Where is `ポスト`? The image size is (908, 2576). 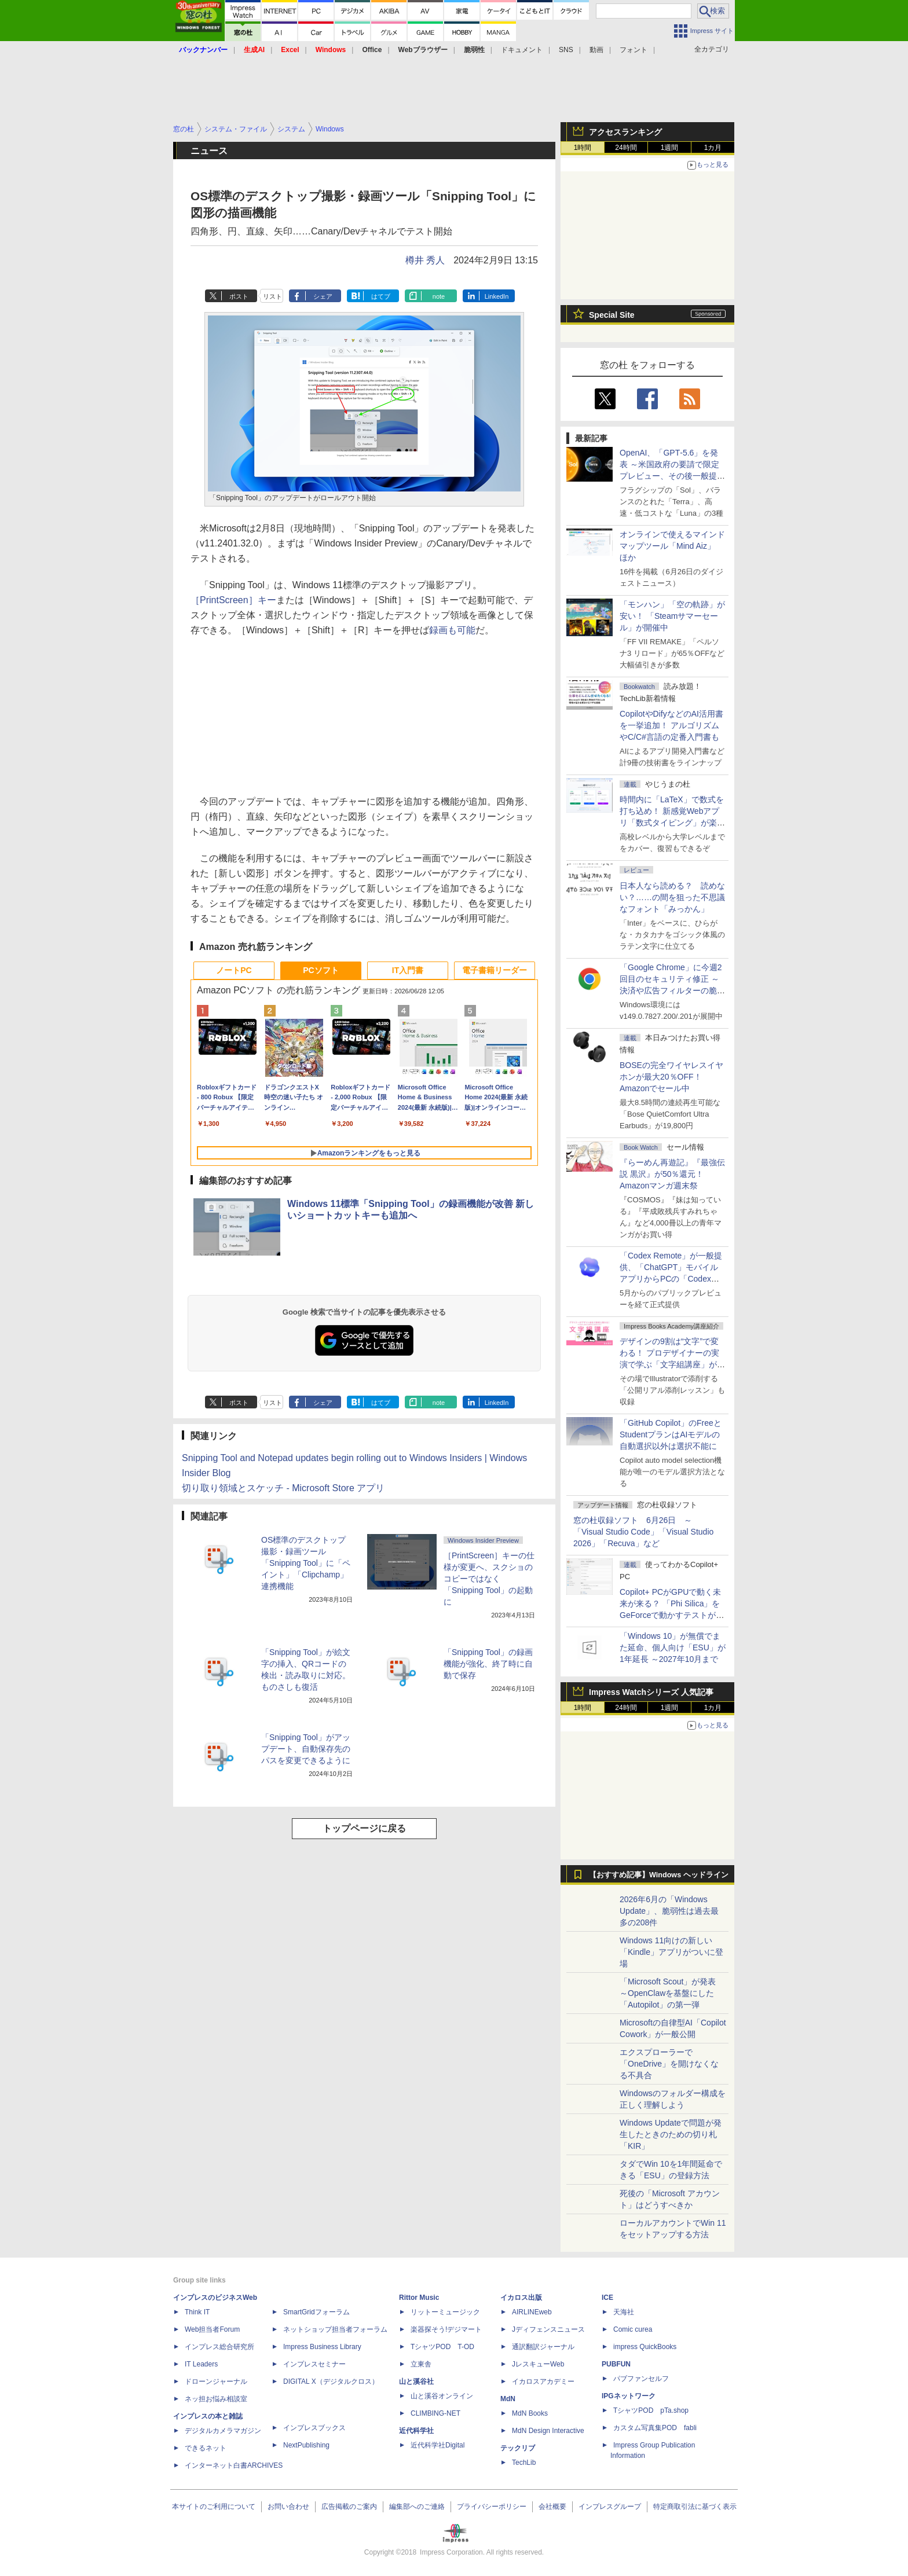 ポスト is located at coordinates (238, 296).